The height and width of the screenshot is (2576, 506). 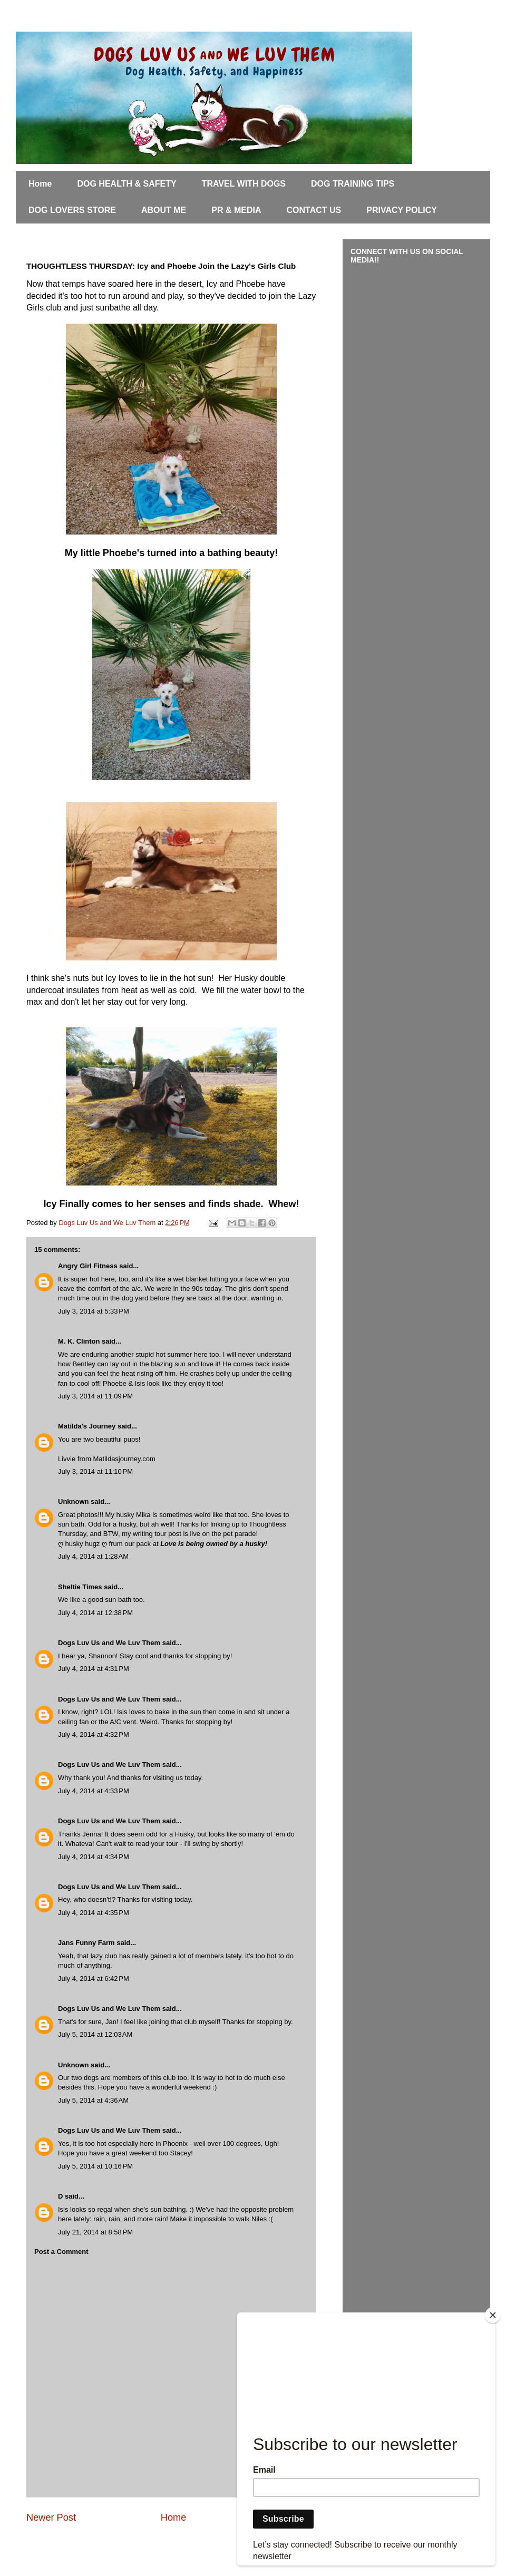 What do you see at coordinates (95, 1471) in the screenshot?
I see `July 3, 2014 at 11:10 PM` at bounding box center [95, 1471].